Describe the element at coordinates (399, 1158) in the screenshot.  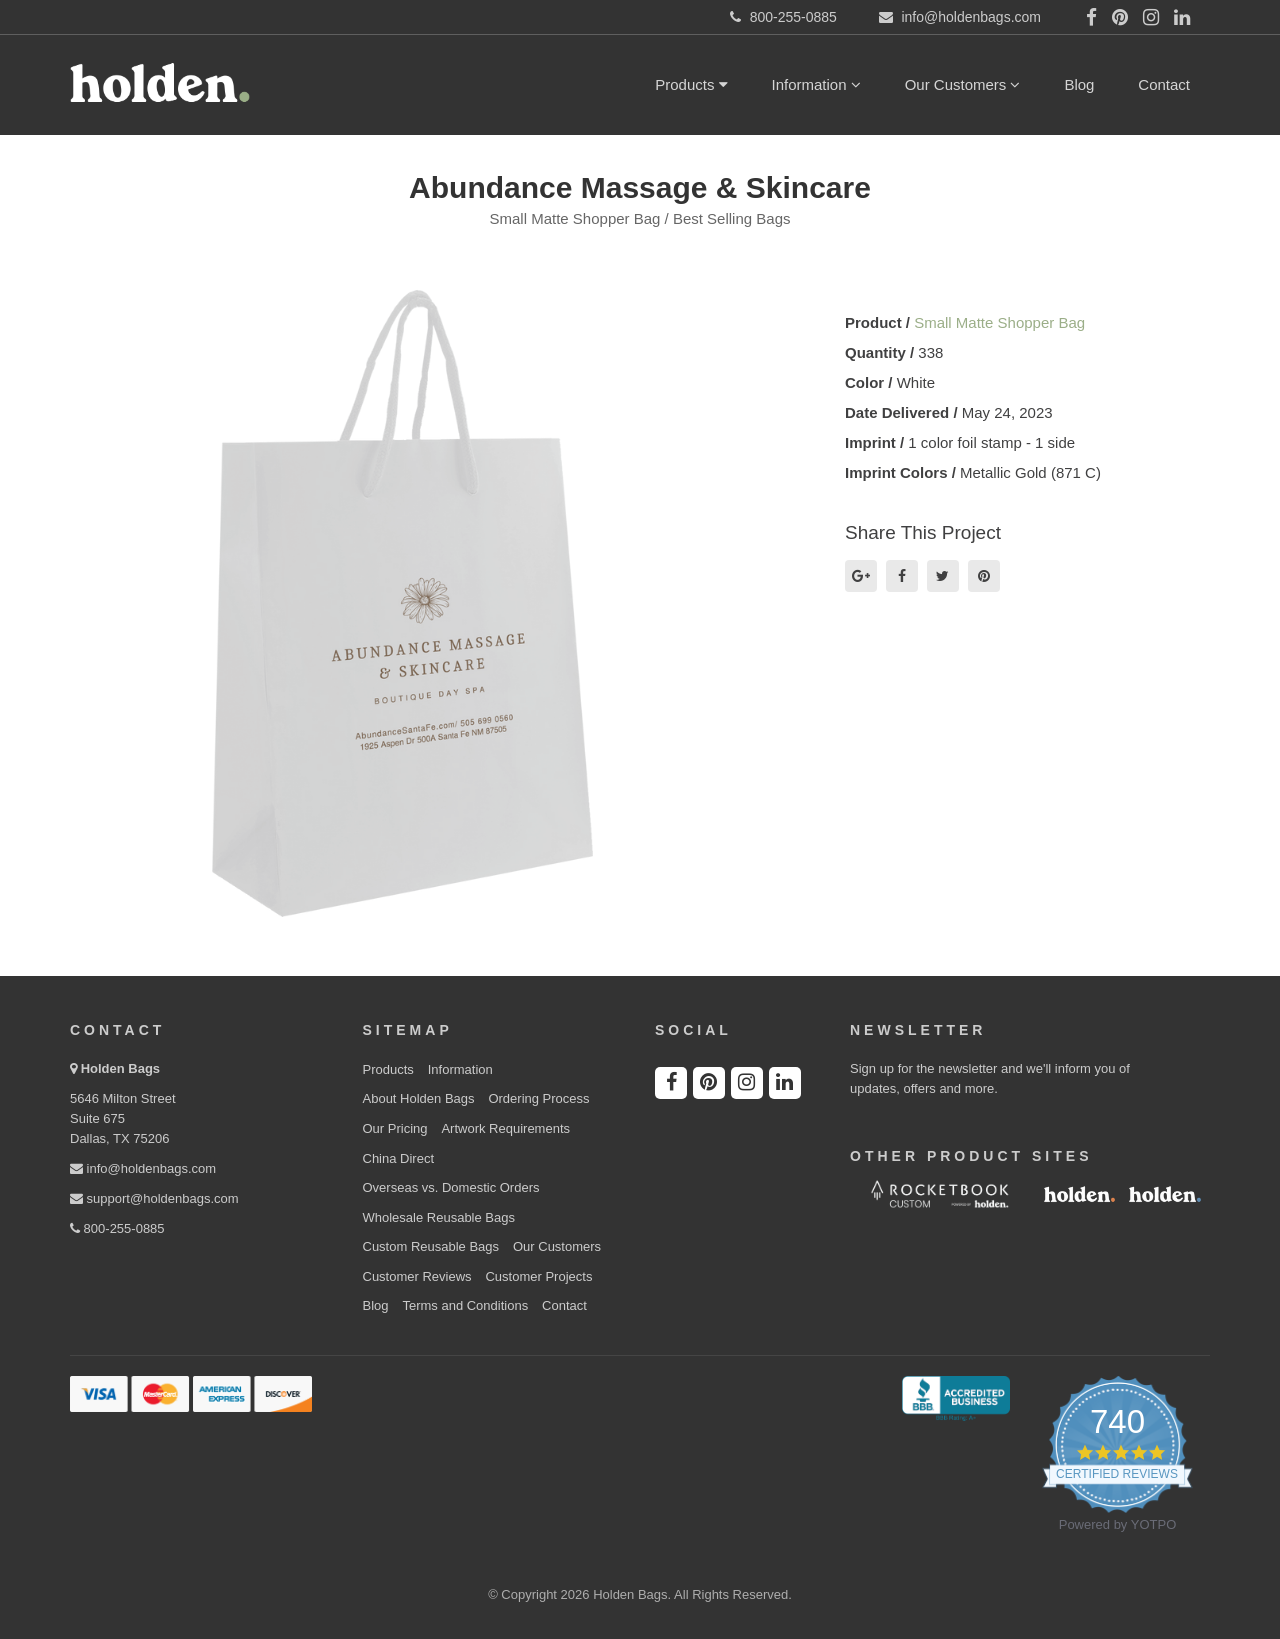
I see `China Direct` at that location.